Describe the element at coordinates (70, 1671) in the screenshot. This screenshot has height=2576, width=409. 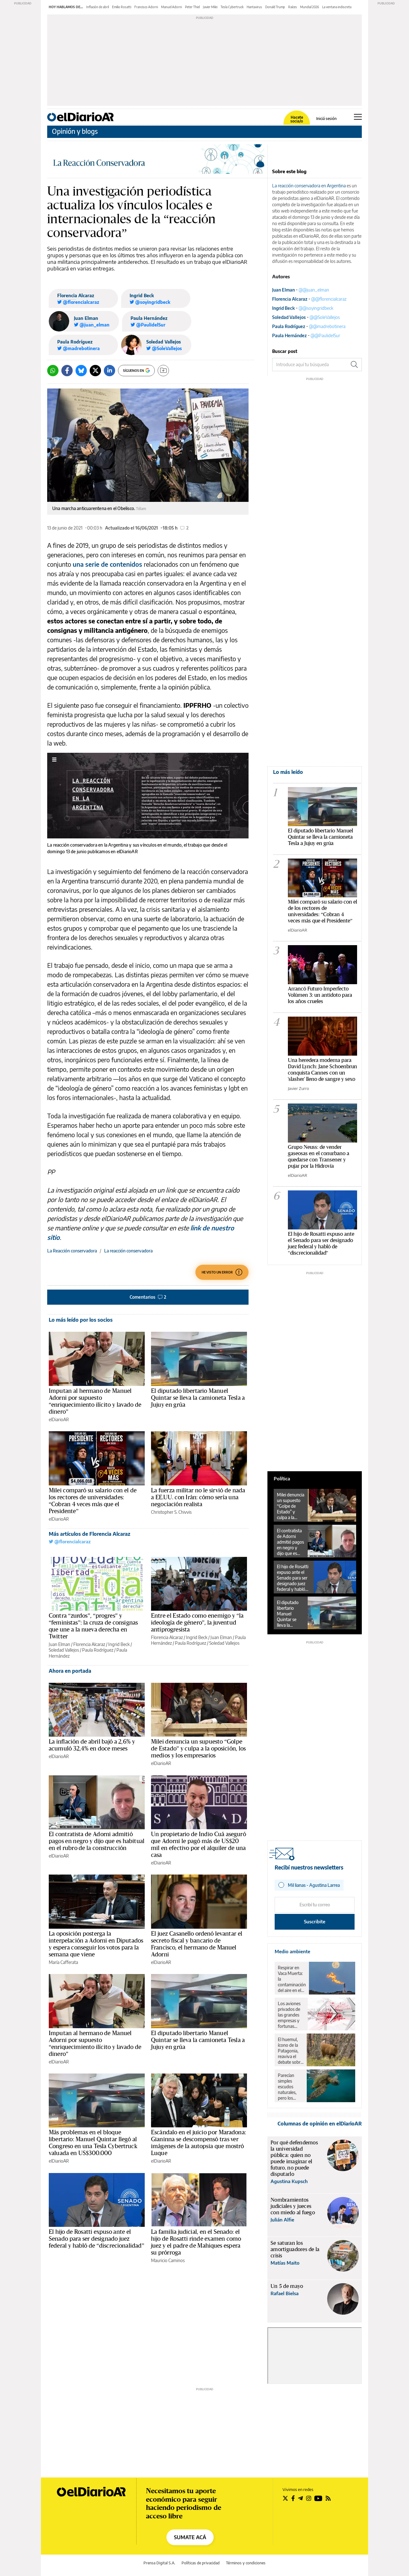
I see `Ahora en portada` at that location.